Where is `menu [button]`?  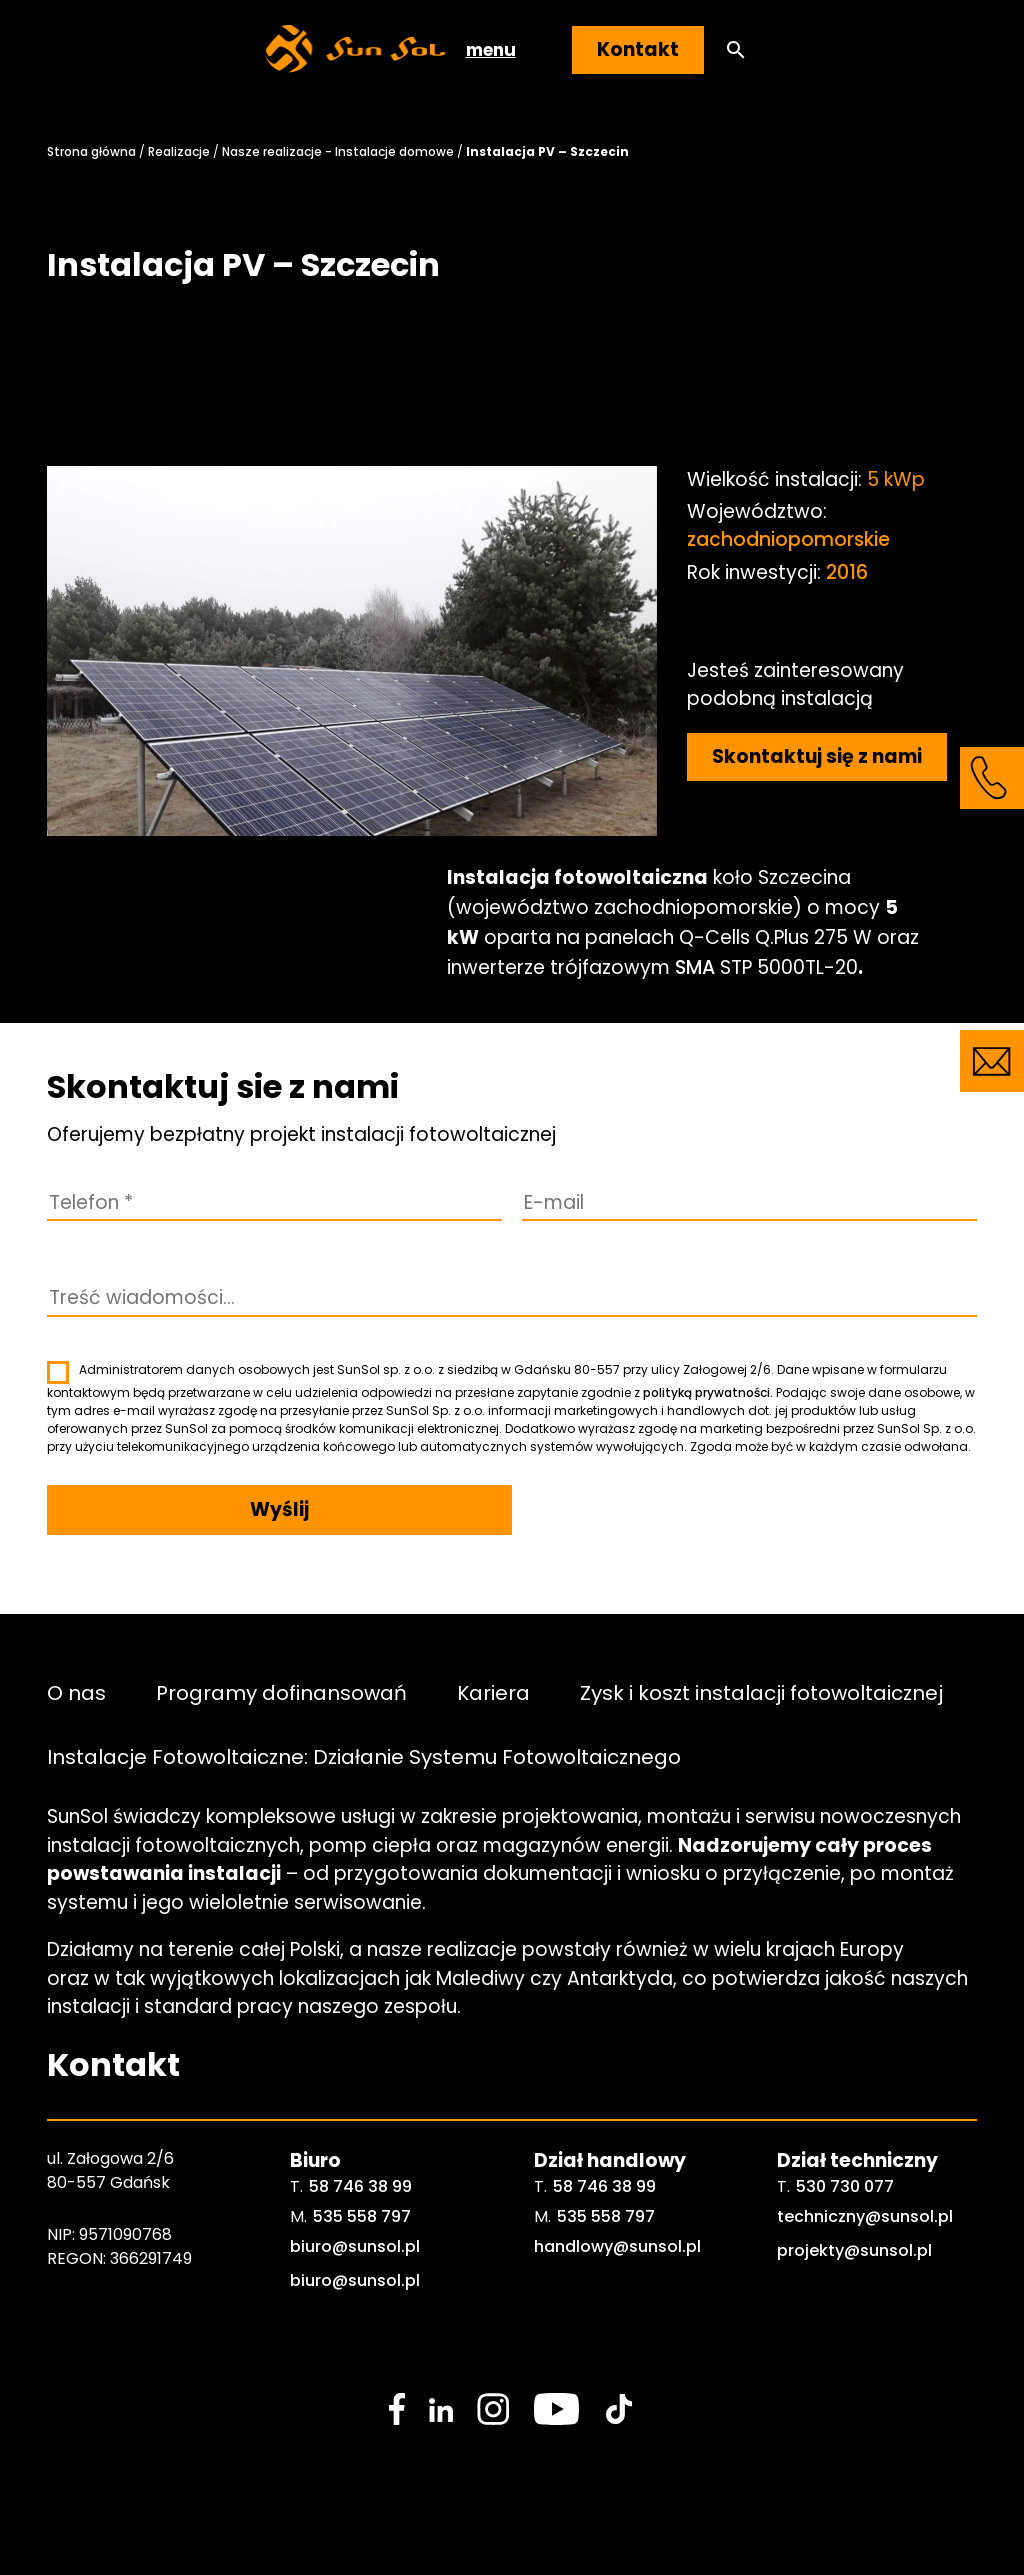 menu [button] is located at coordinates (491, 50).